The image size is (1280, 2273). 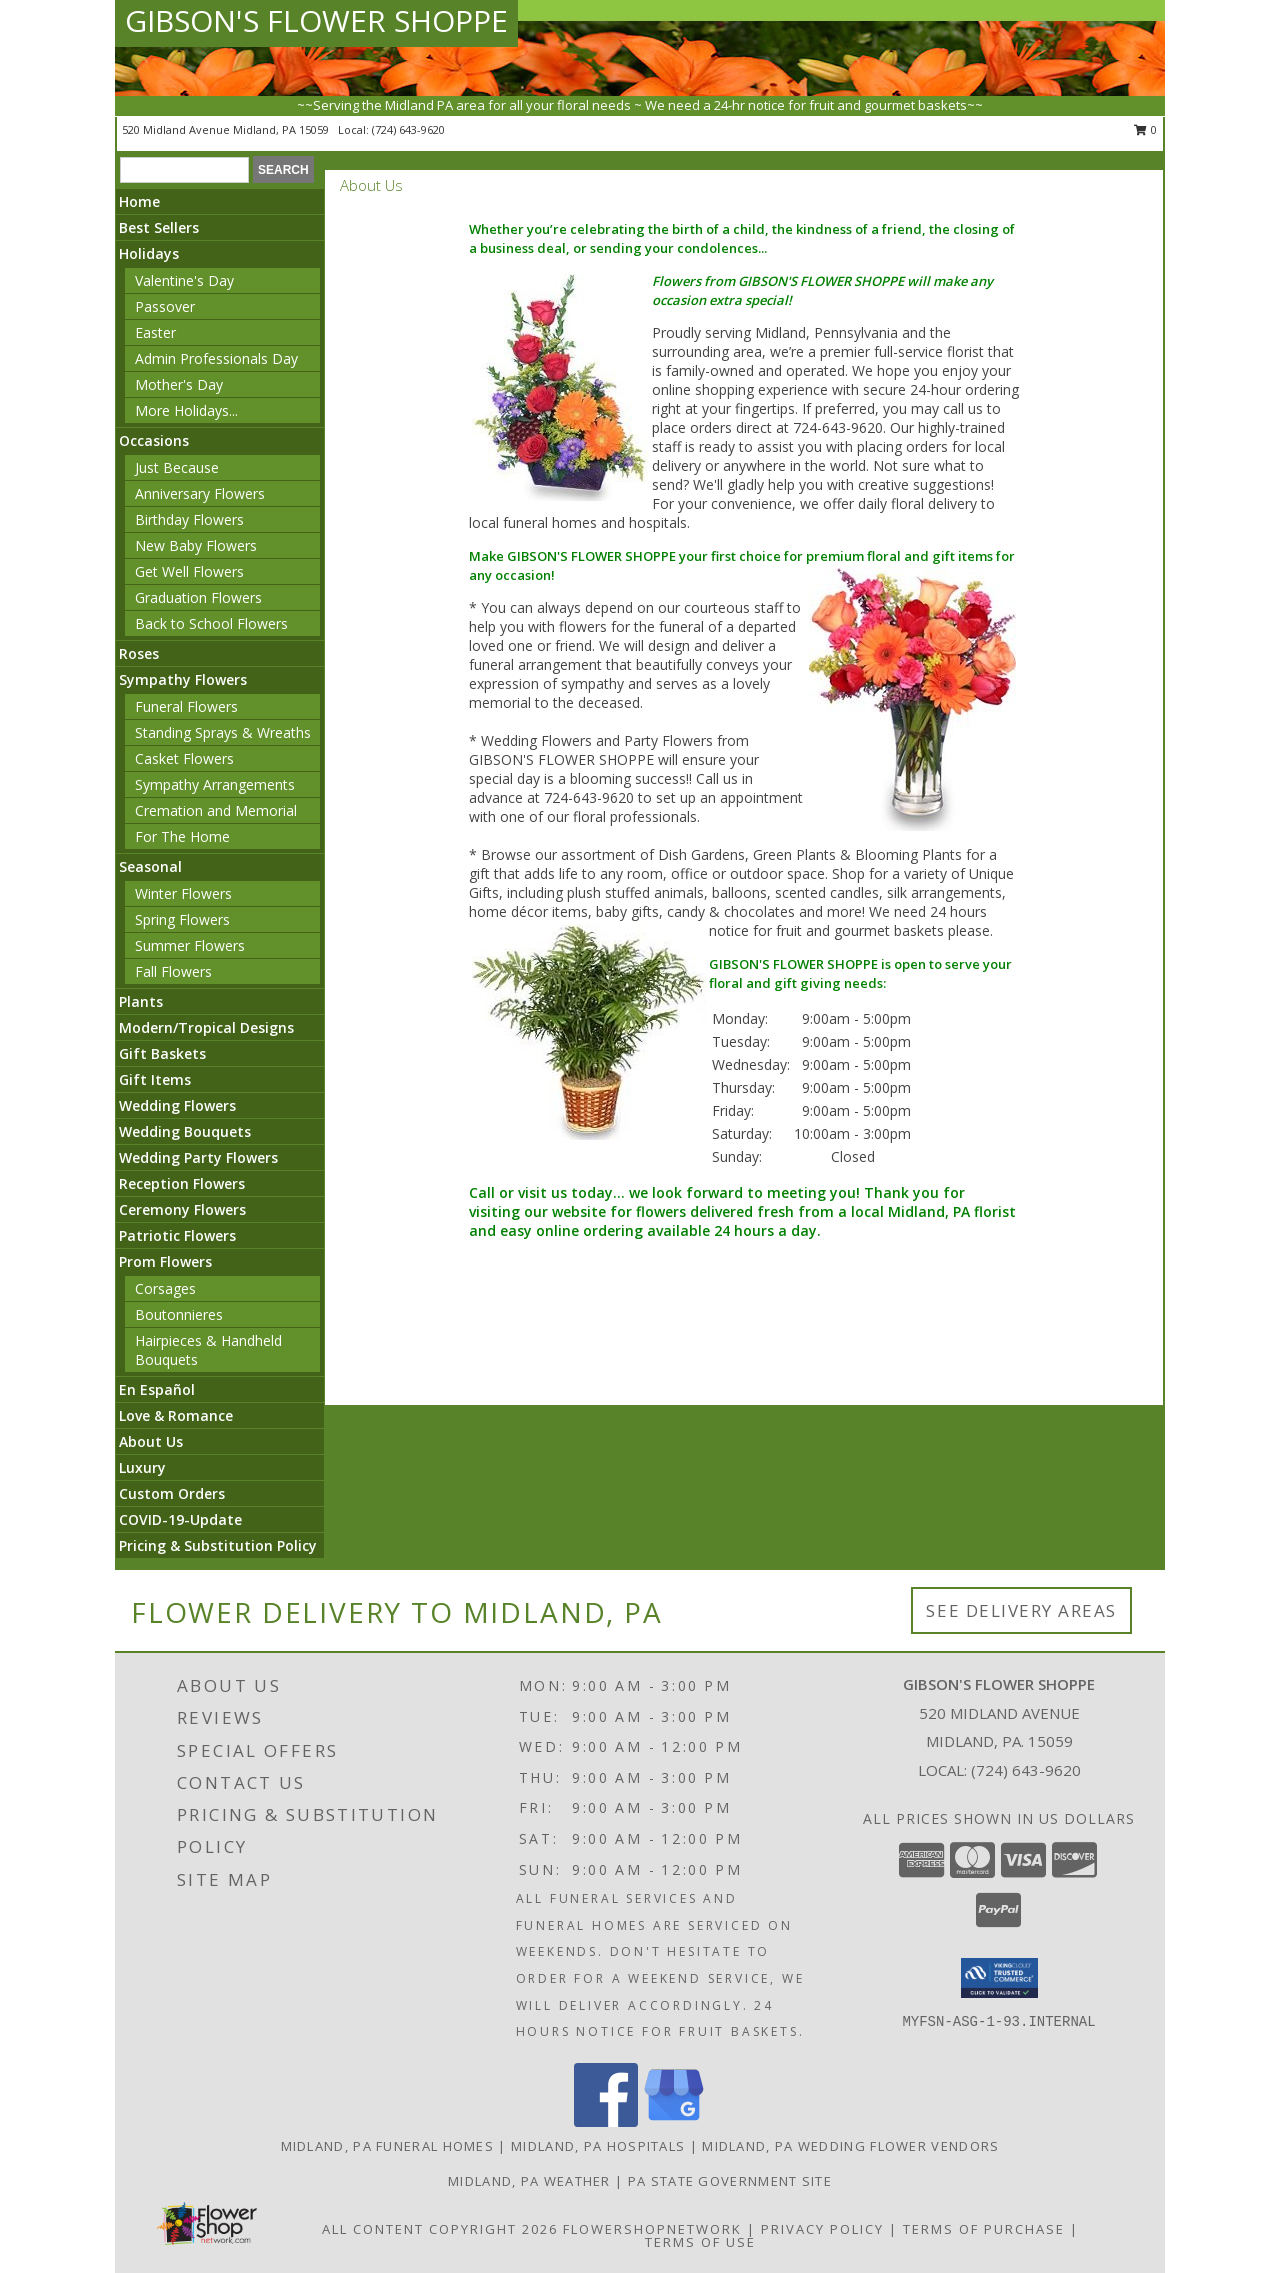 I want to click on Sympathy Arrangements, so click(x=215, y=784).